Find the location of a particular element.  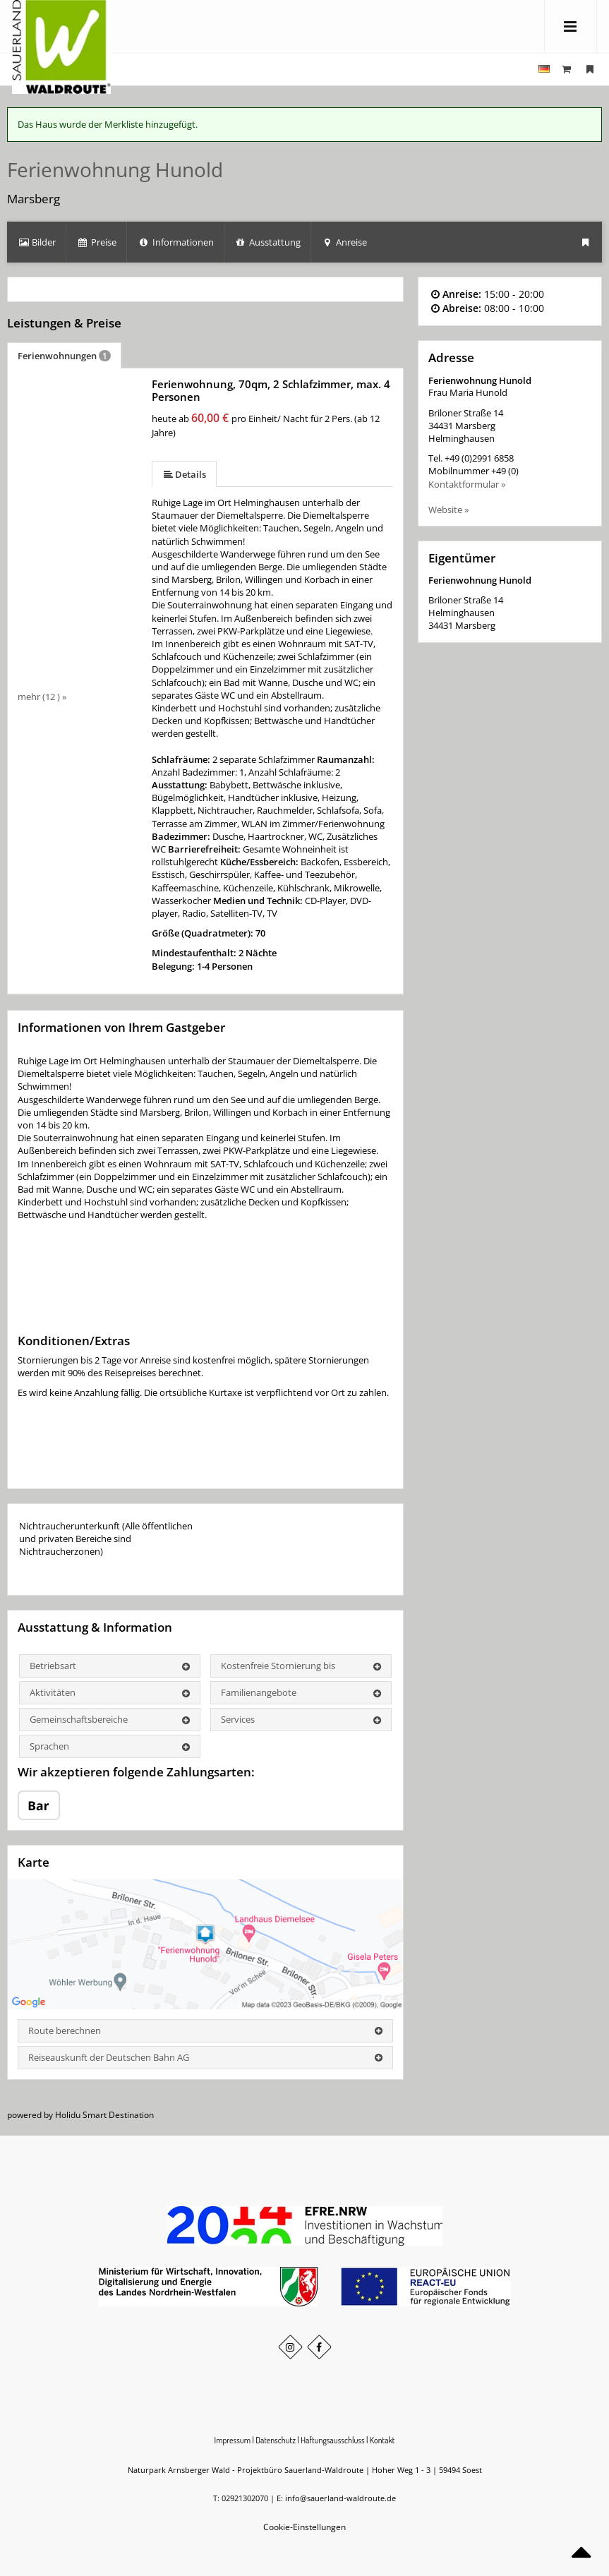

Kontaktformular » is located at coordinates (466, 484).